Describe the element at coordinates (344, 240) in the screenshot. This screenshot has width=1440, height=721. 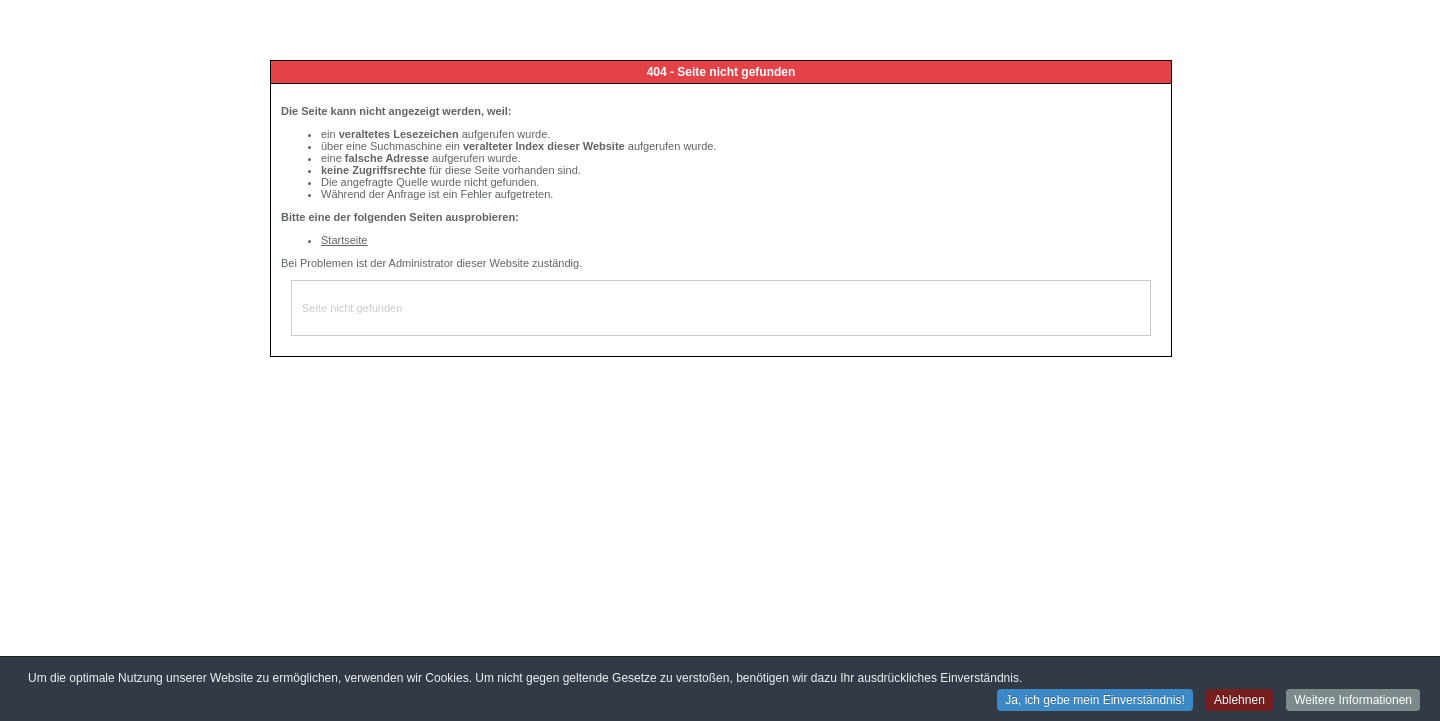
I see `Startseite` at that location.